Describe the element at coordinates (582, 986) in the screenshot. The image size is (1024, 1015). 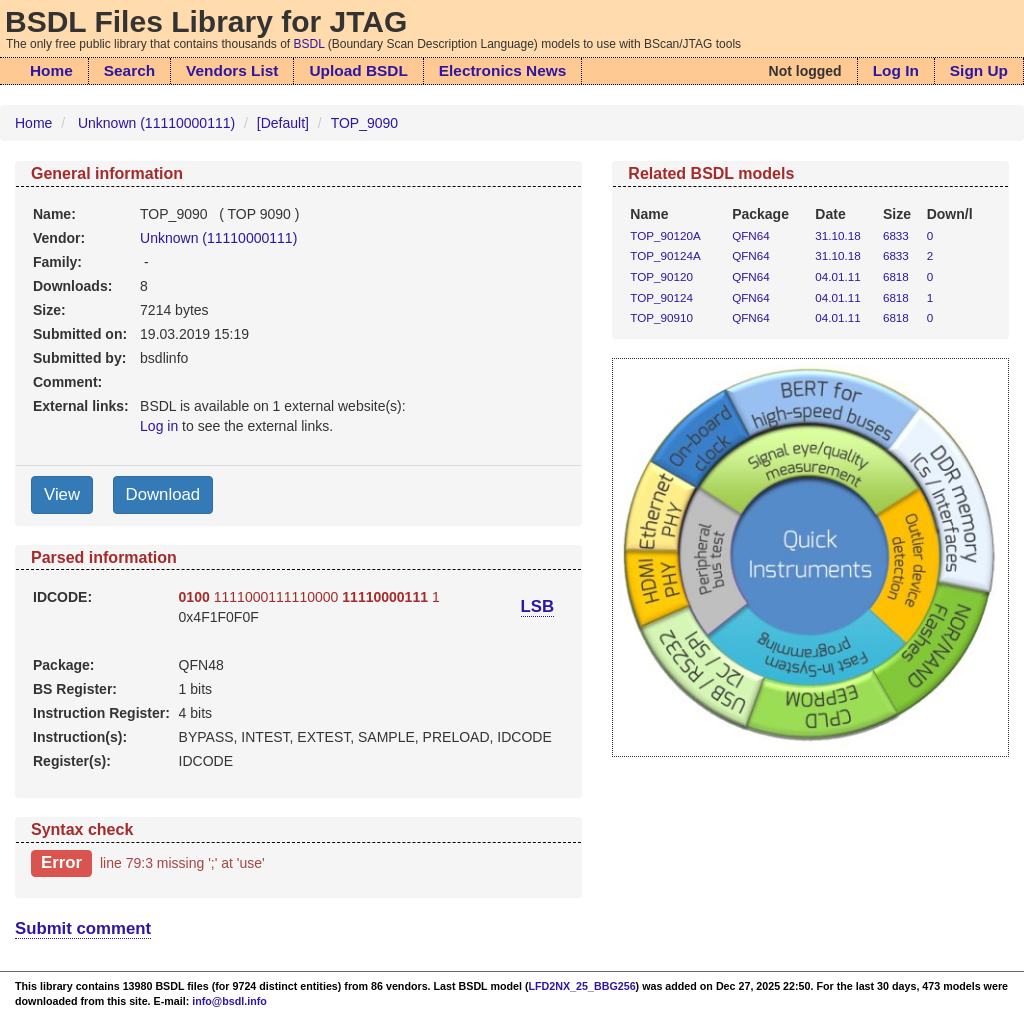
I see `LFD2NX_25_BBG256` at that location.